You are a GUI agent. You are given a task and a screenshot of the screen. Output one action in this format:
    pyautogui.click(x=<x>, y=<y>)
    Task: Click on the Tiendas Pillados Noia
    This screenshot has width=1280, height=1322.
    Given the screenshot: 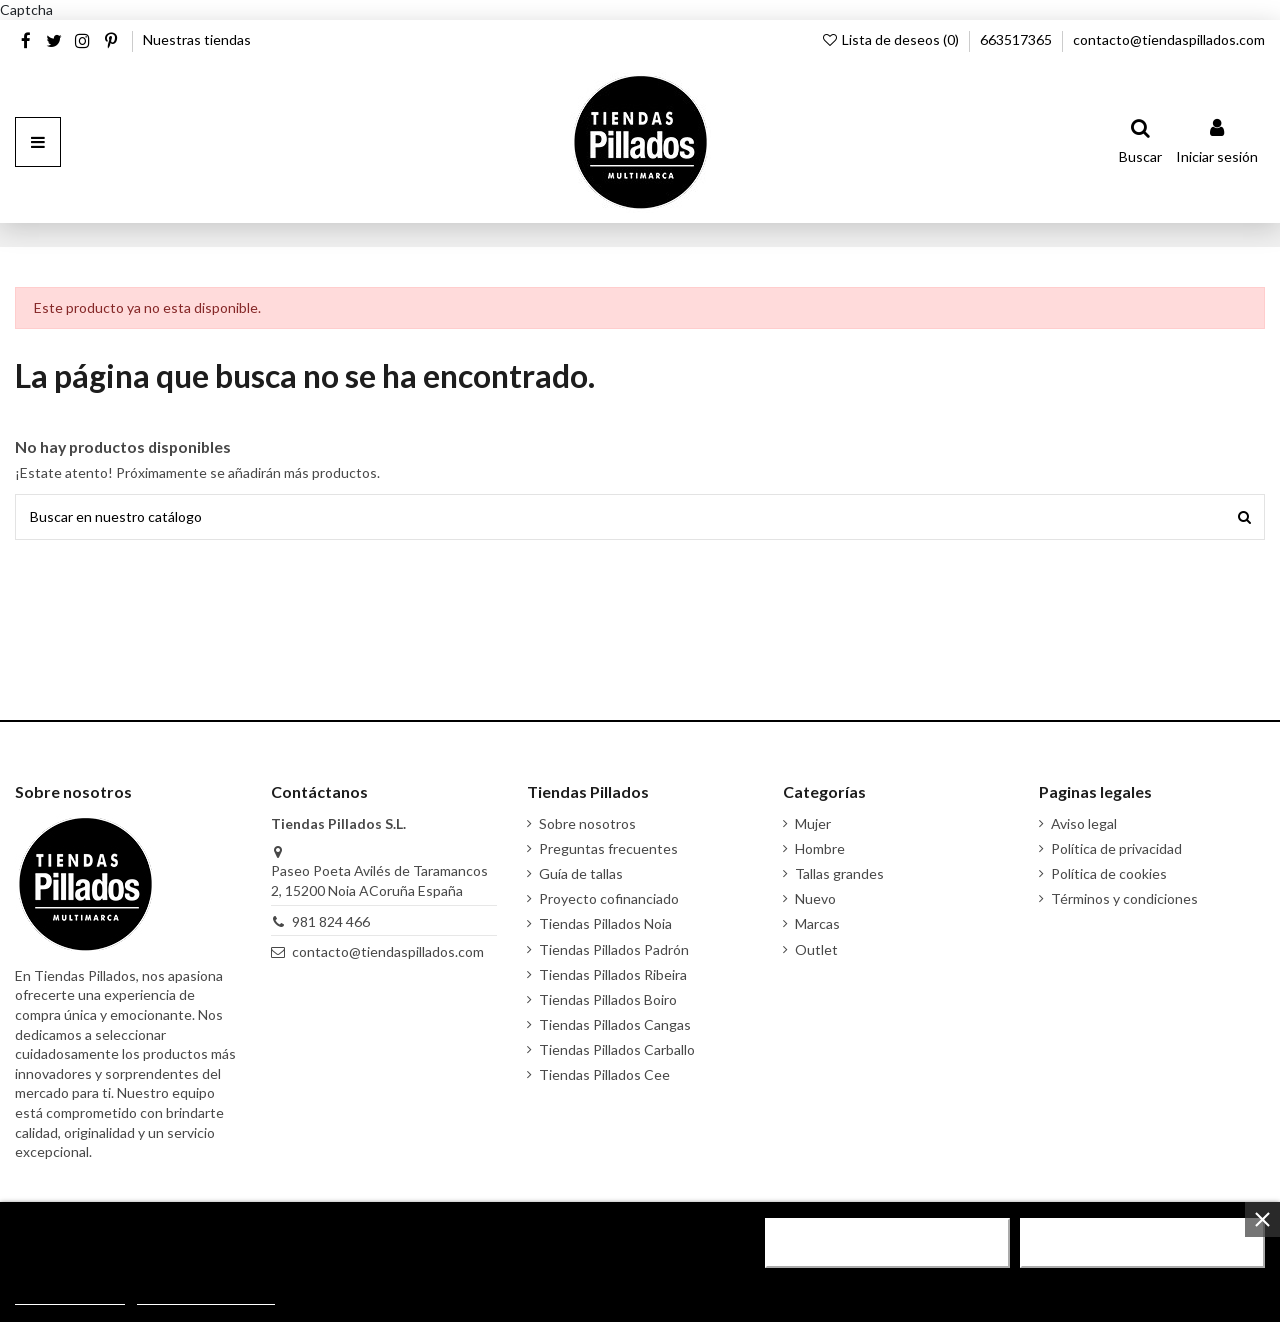 What is the action you would take?
    pyautogui.click(x=605, y=923)
    